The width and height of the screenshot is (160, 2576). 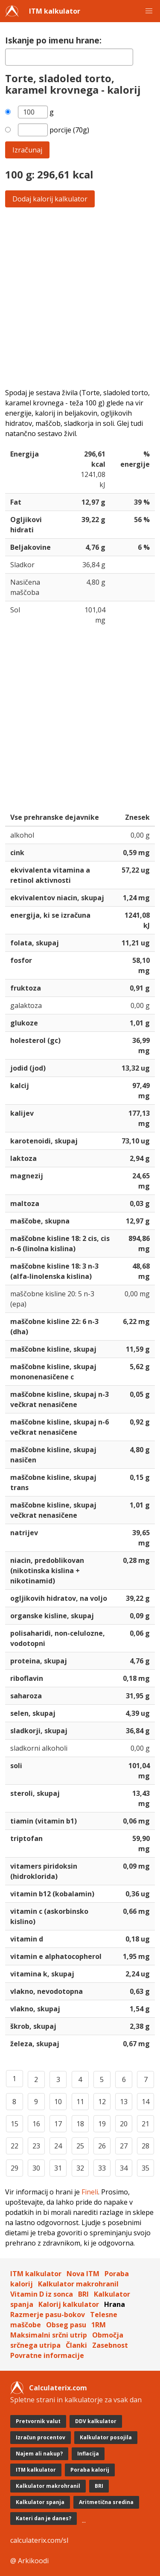 I want to click on @ Arkikoodi, so click(x=29, y=2560).